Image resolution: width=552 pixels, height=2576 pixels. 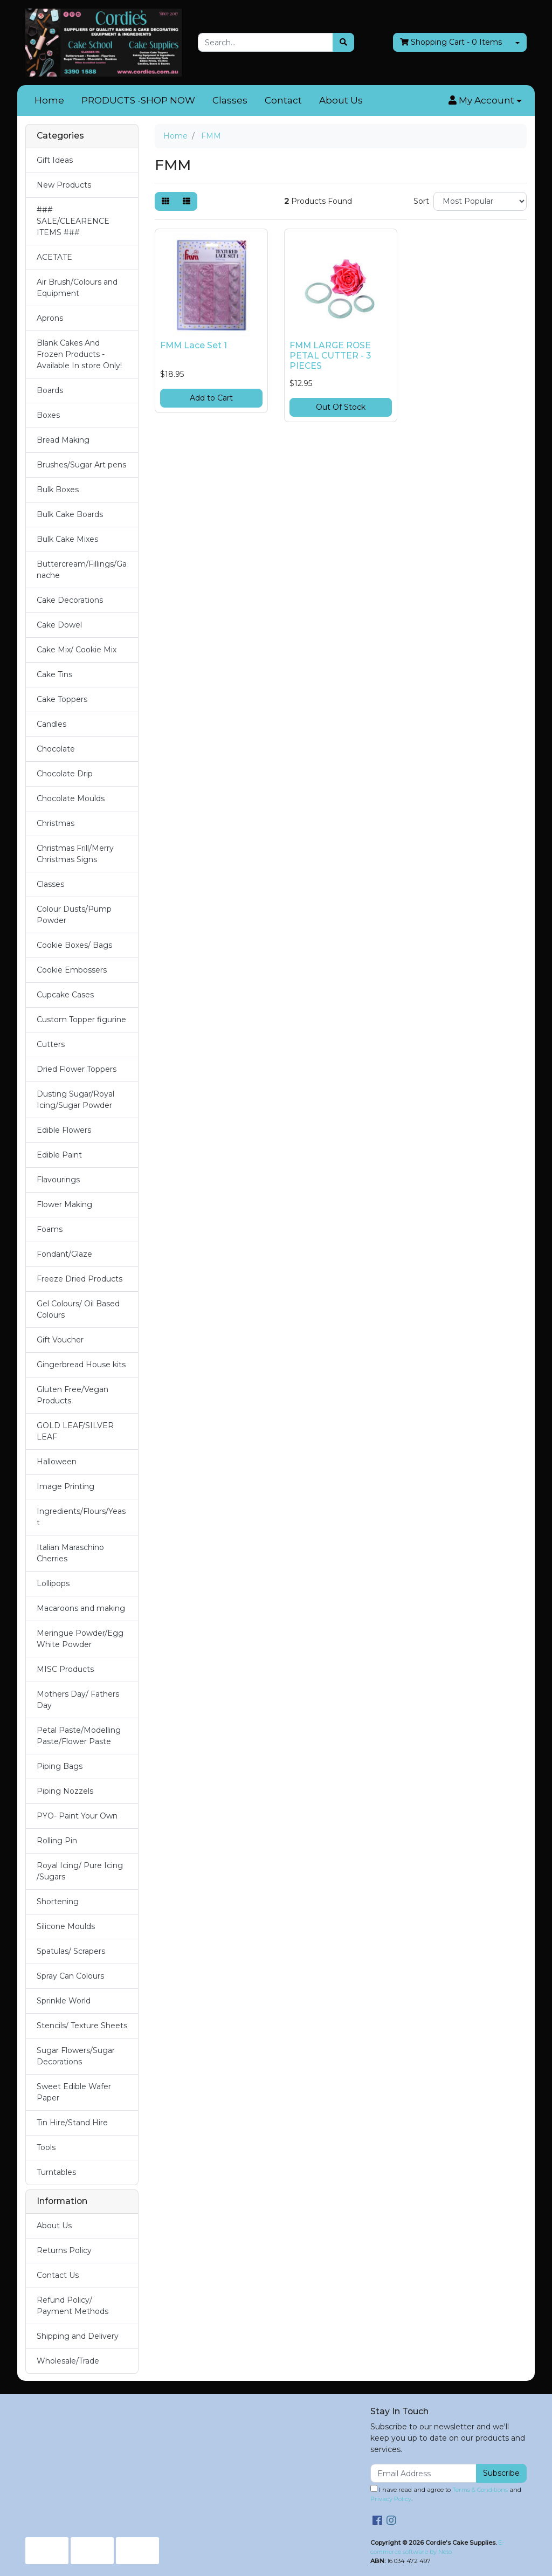 What do you see at coordinates (390, 2499) in the screenshot?
I see `Privacy Policy` at bounding box center [390, 2499].